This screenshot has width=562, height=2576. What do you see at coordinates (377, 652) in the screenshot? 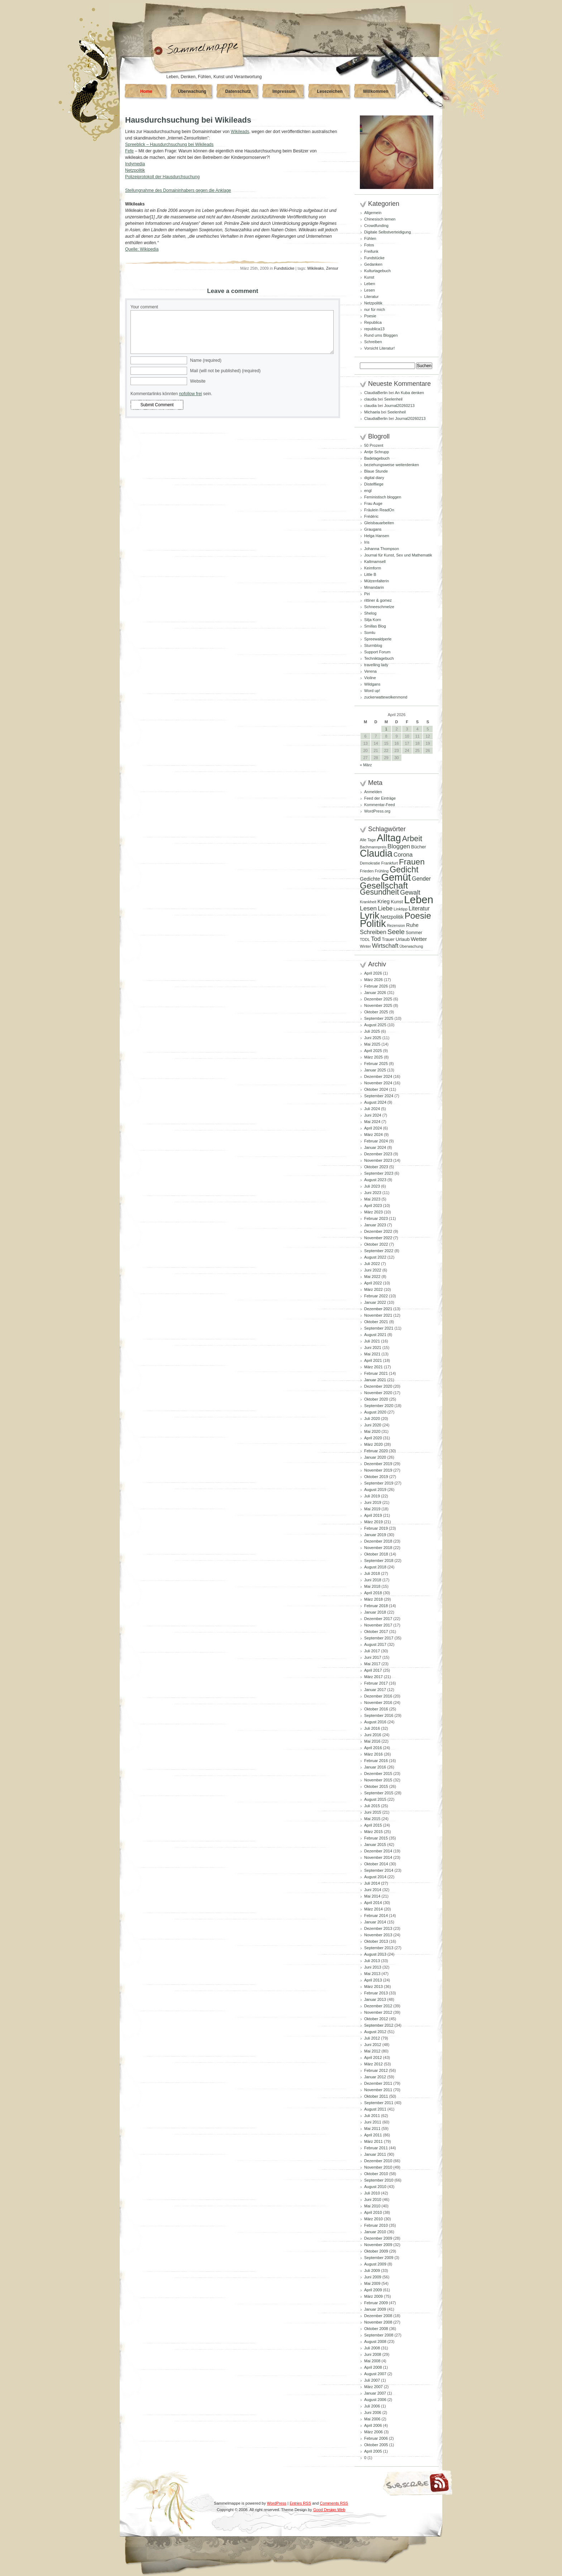
I see `Support Forum` at bounding box center [377, 652].